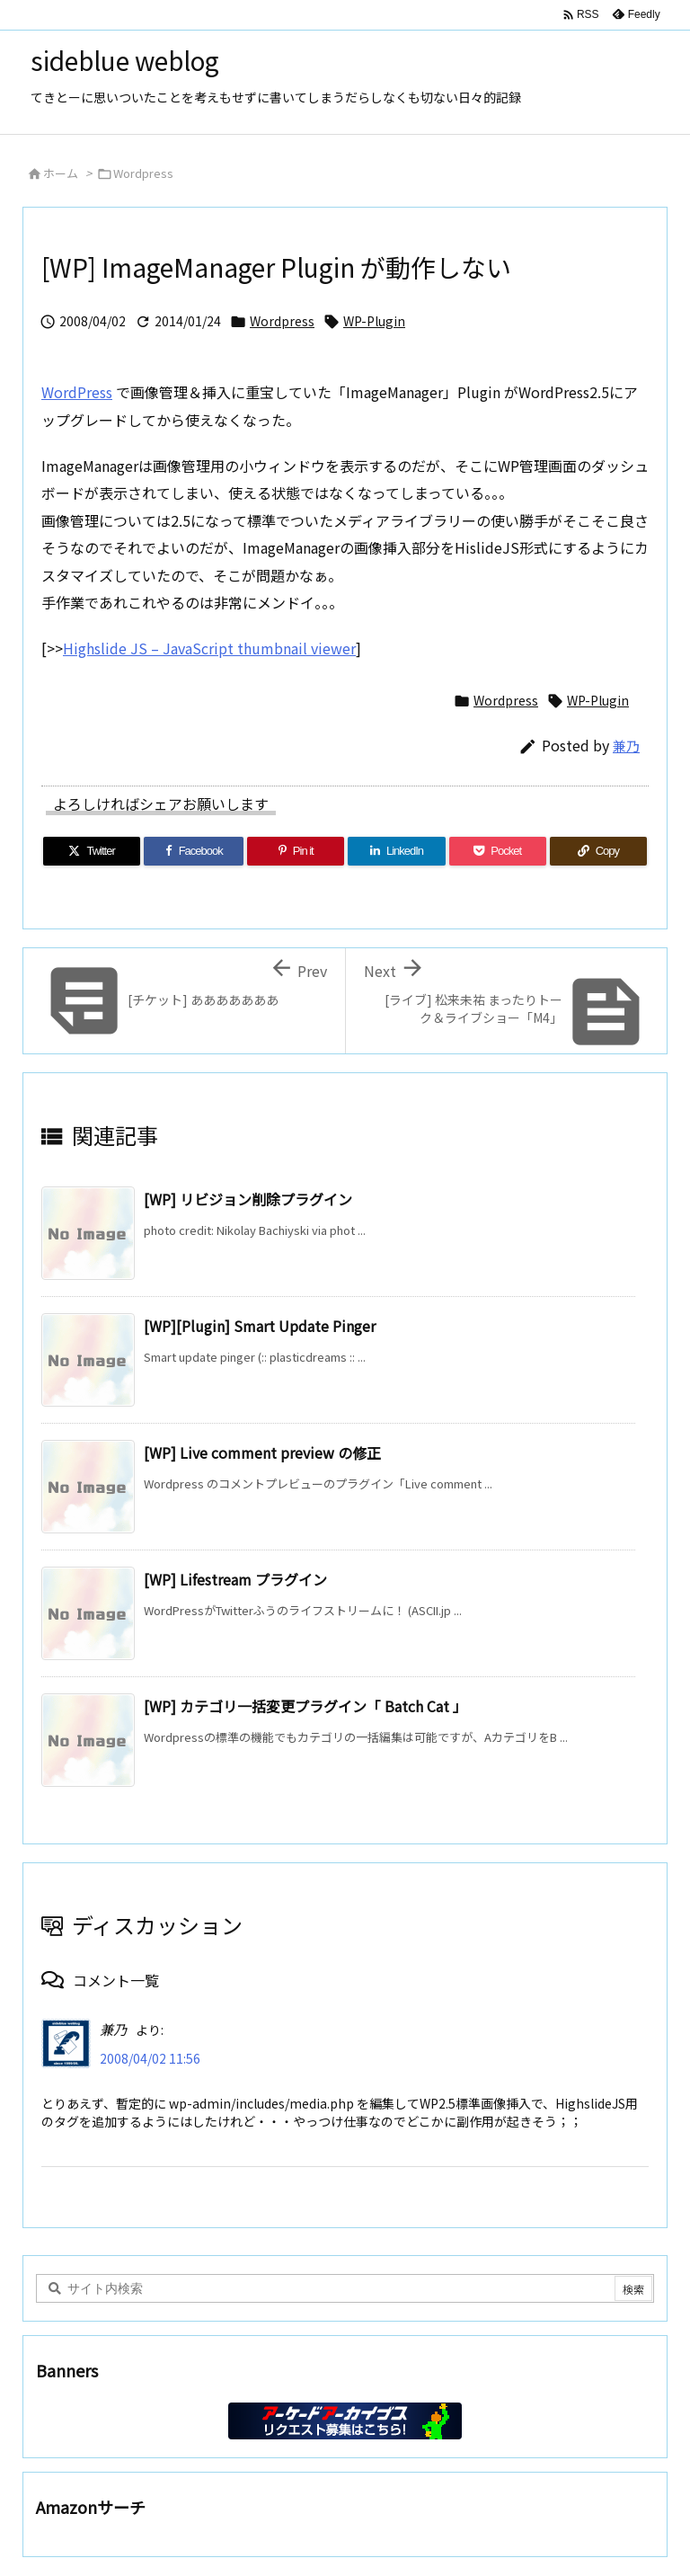  Describe the element at coordinates (260, 1326) in the screenshot. I see `[WP][Plugin] Smart Update Pinger` at that location.